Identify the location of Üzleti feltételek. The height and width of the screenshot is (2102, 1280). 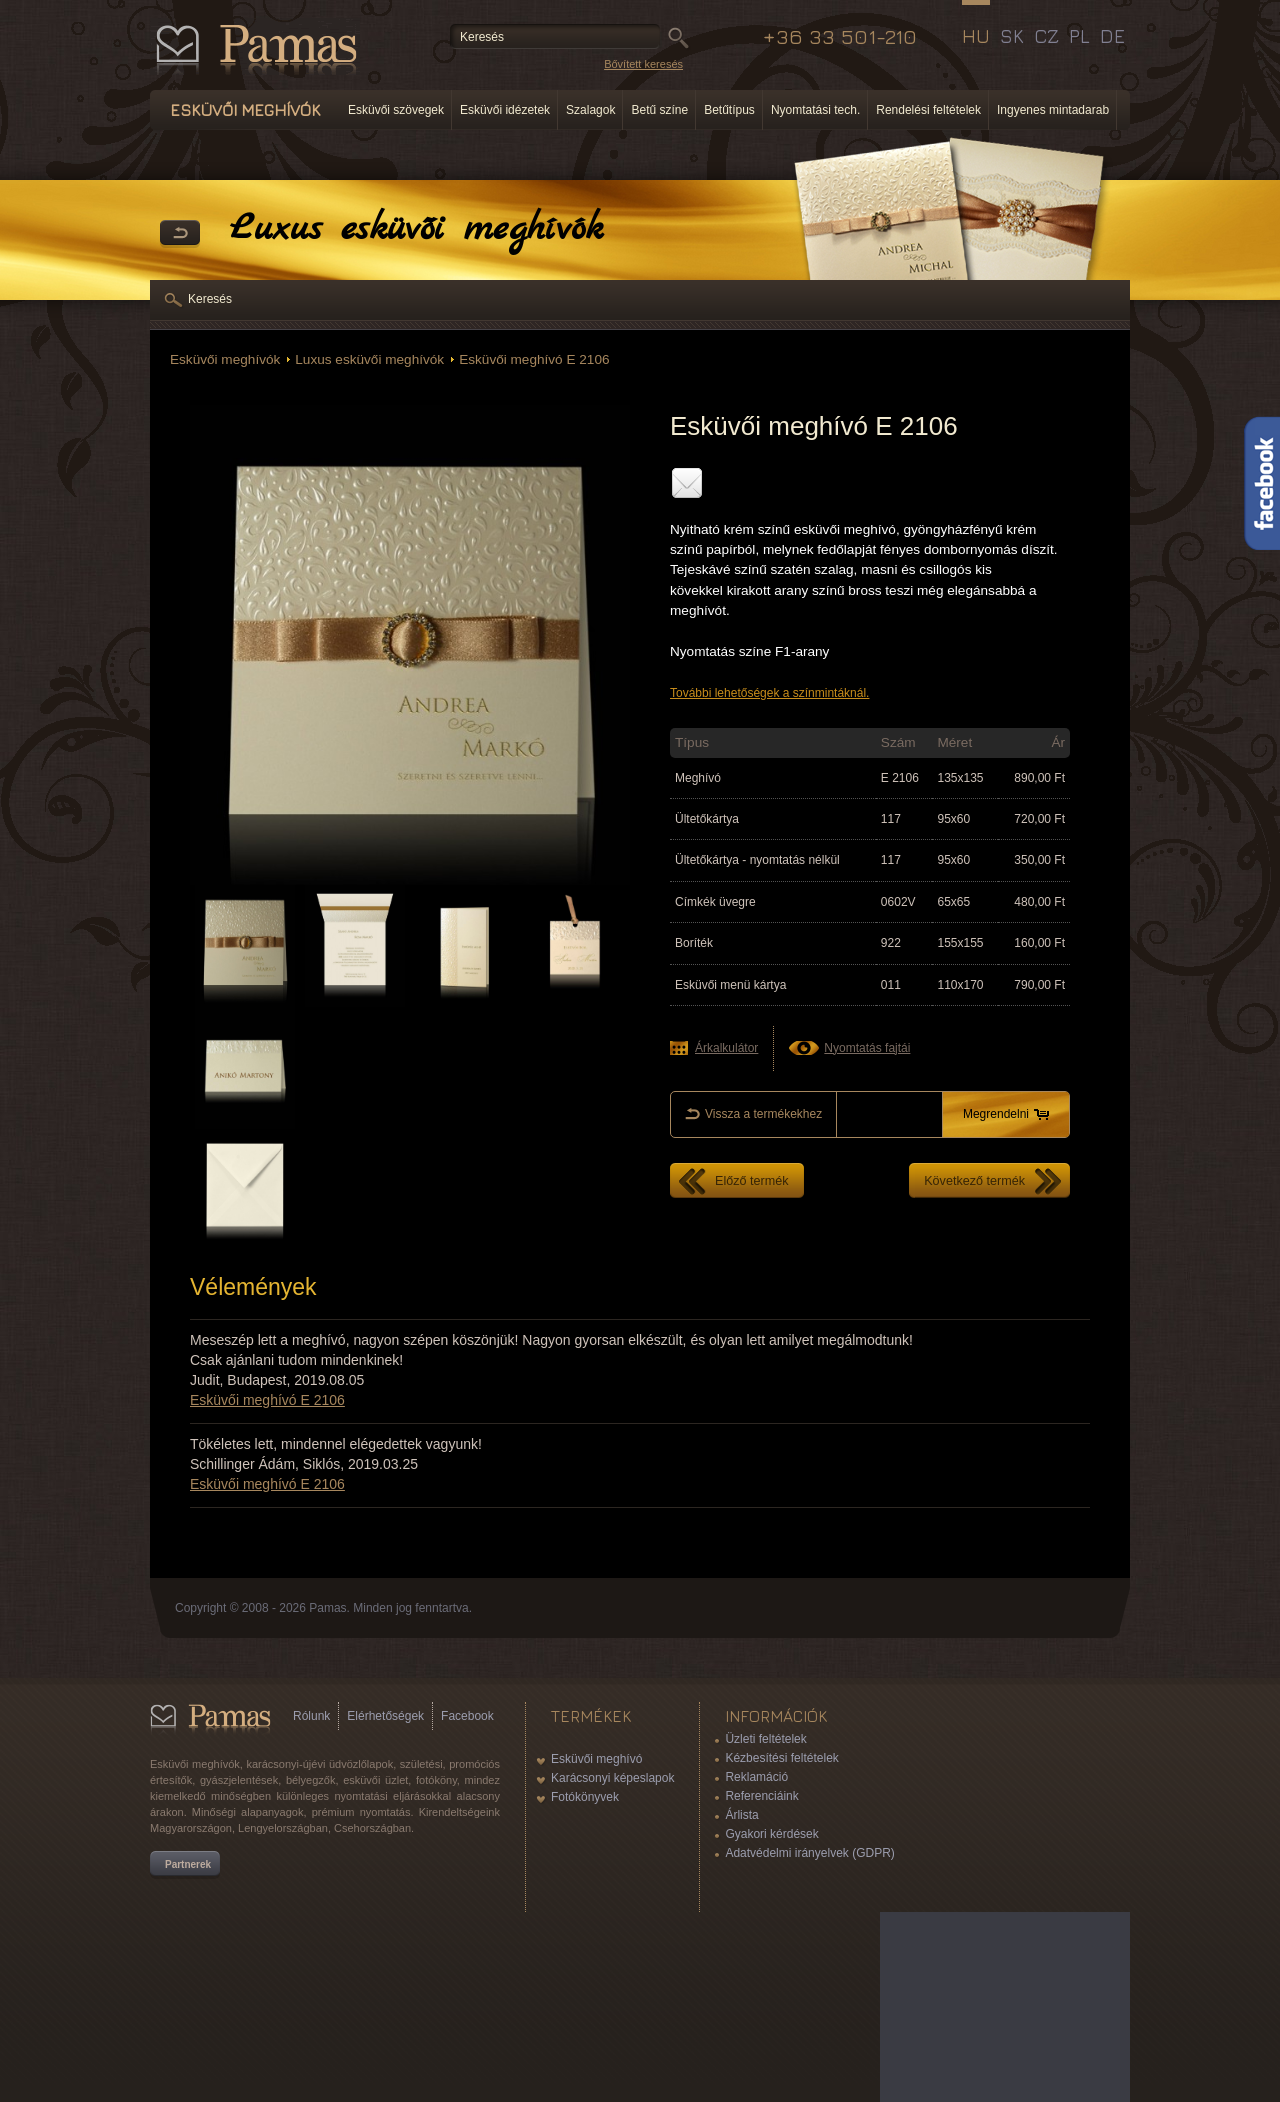
(765, 1739).